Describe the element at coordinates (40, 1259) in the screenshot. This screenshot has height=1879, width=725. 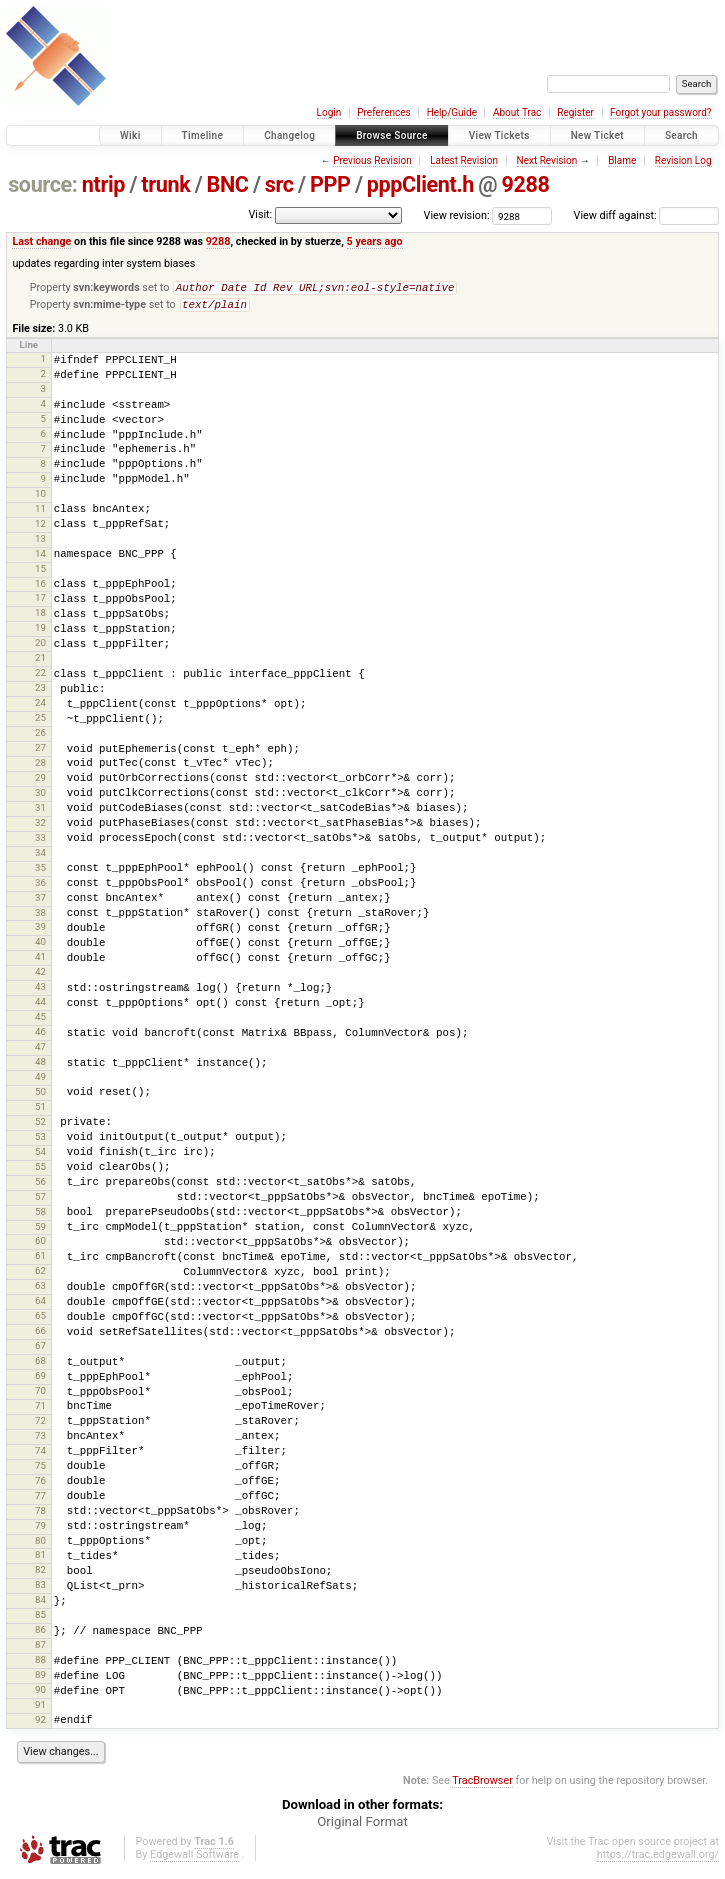
I see `61` at that location.